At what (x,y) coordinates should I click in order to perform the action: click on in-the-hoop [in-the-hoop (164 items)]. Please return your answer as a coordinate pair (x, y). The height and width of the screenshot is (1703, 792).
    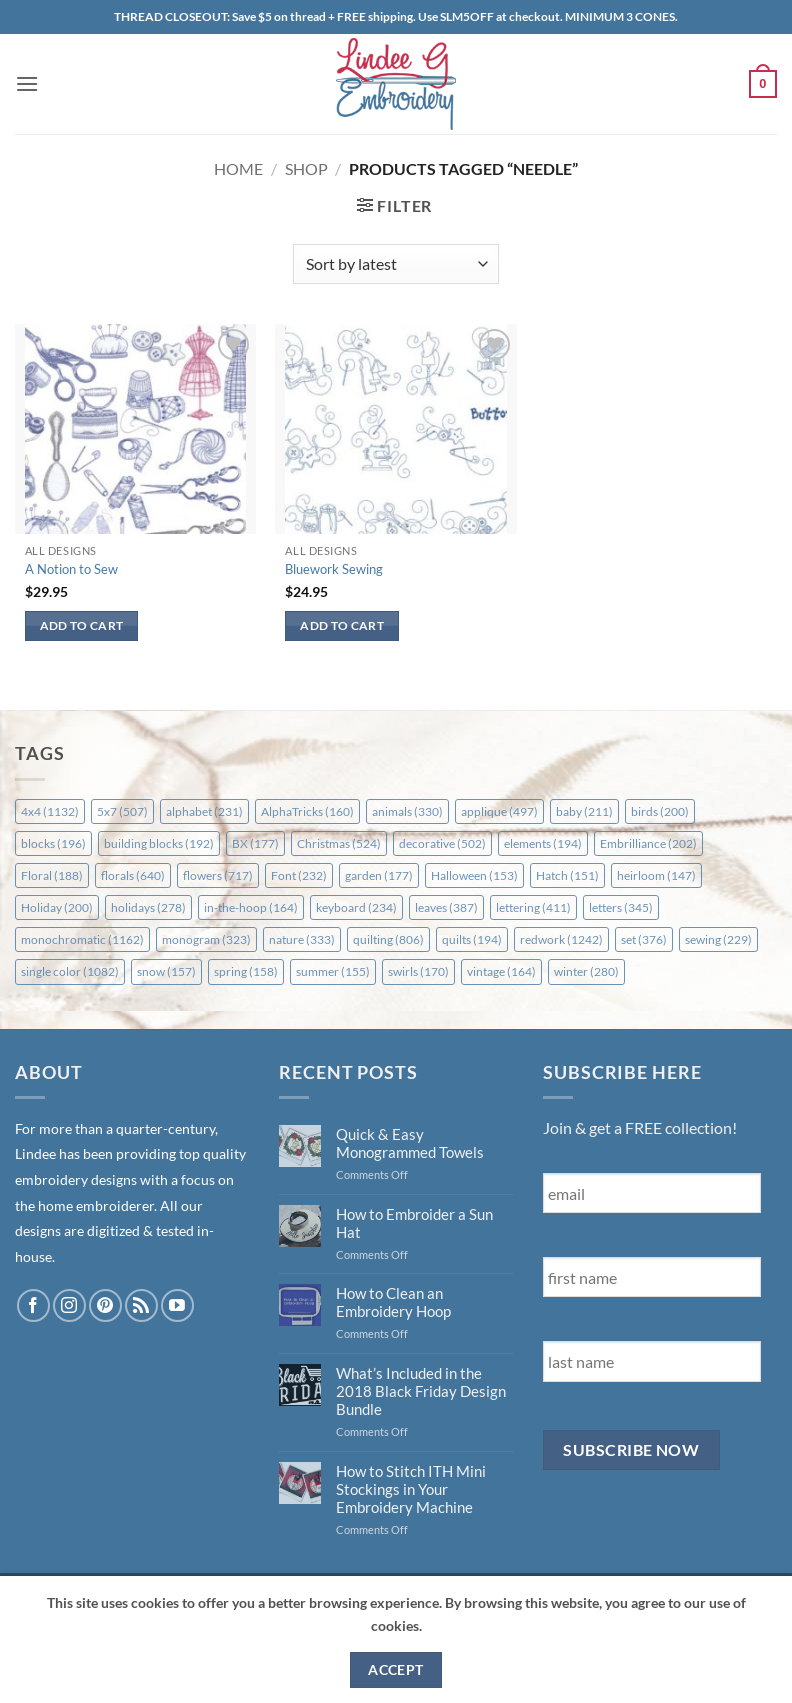
    Looking at the image, I should click on (251, 907).